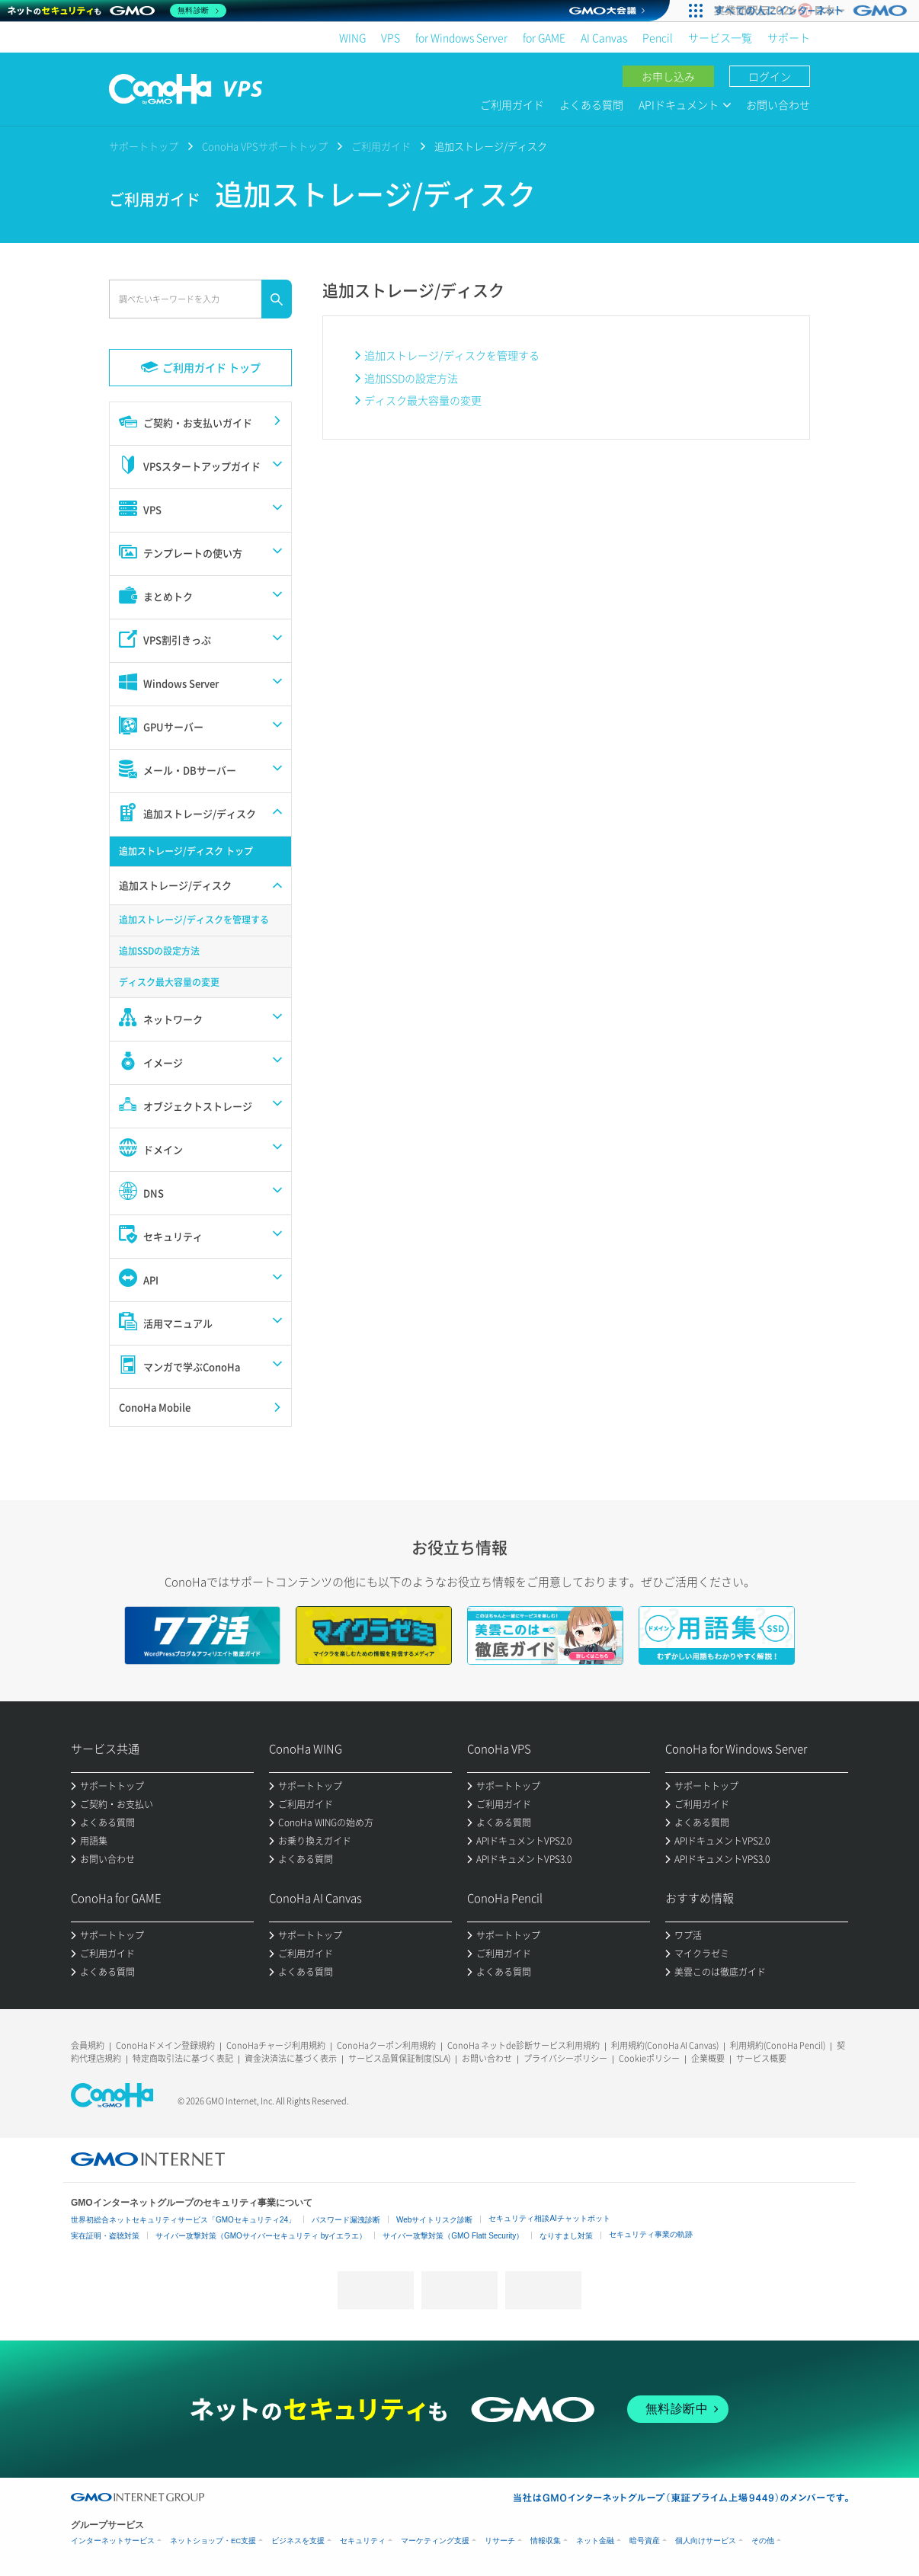  Describe the element at coordinates (213, 2540) in the screenshot. I see `ネットショップ・EC支援` at that location.